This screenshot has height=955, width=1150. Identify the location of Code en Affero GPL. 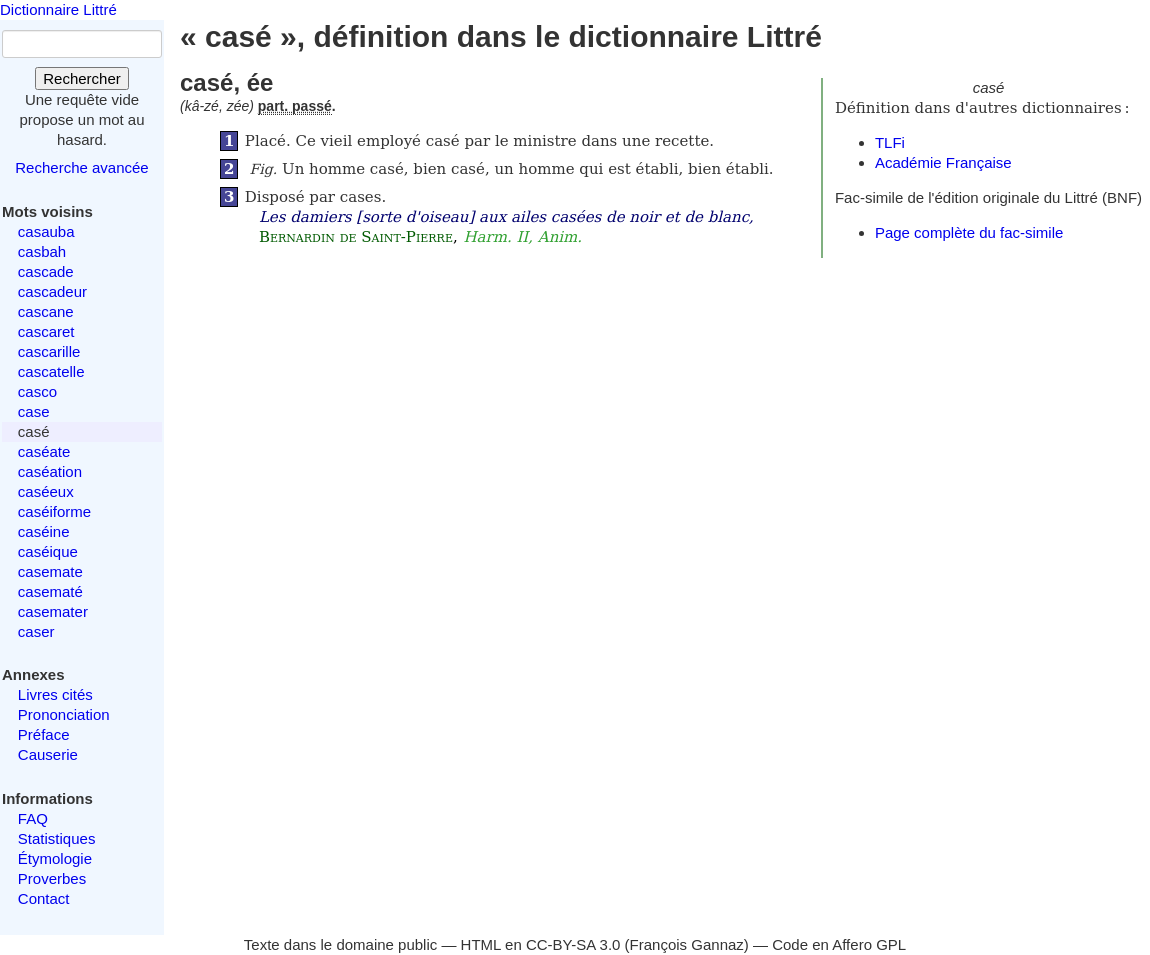
(839, 944).